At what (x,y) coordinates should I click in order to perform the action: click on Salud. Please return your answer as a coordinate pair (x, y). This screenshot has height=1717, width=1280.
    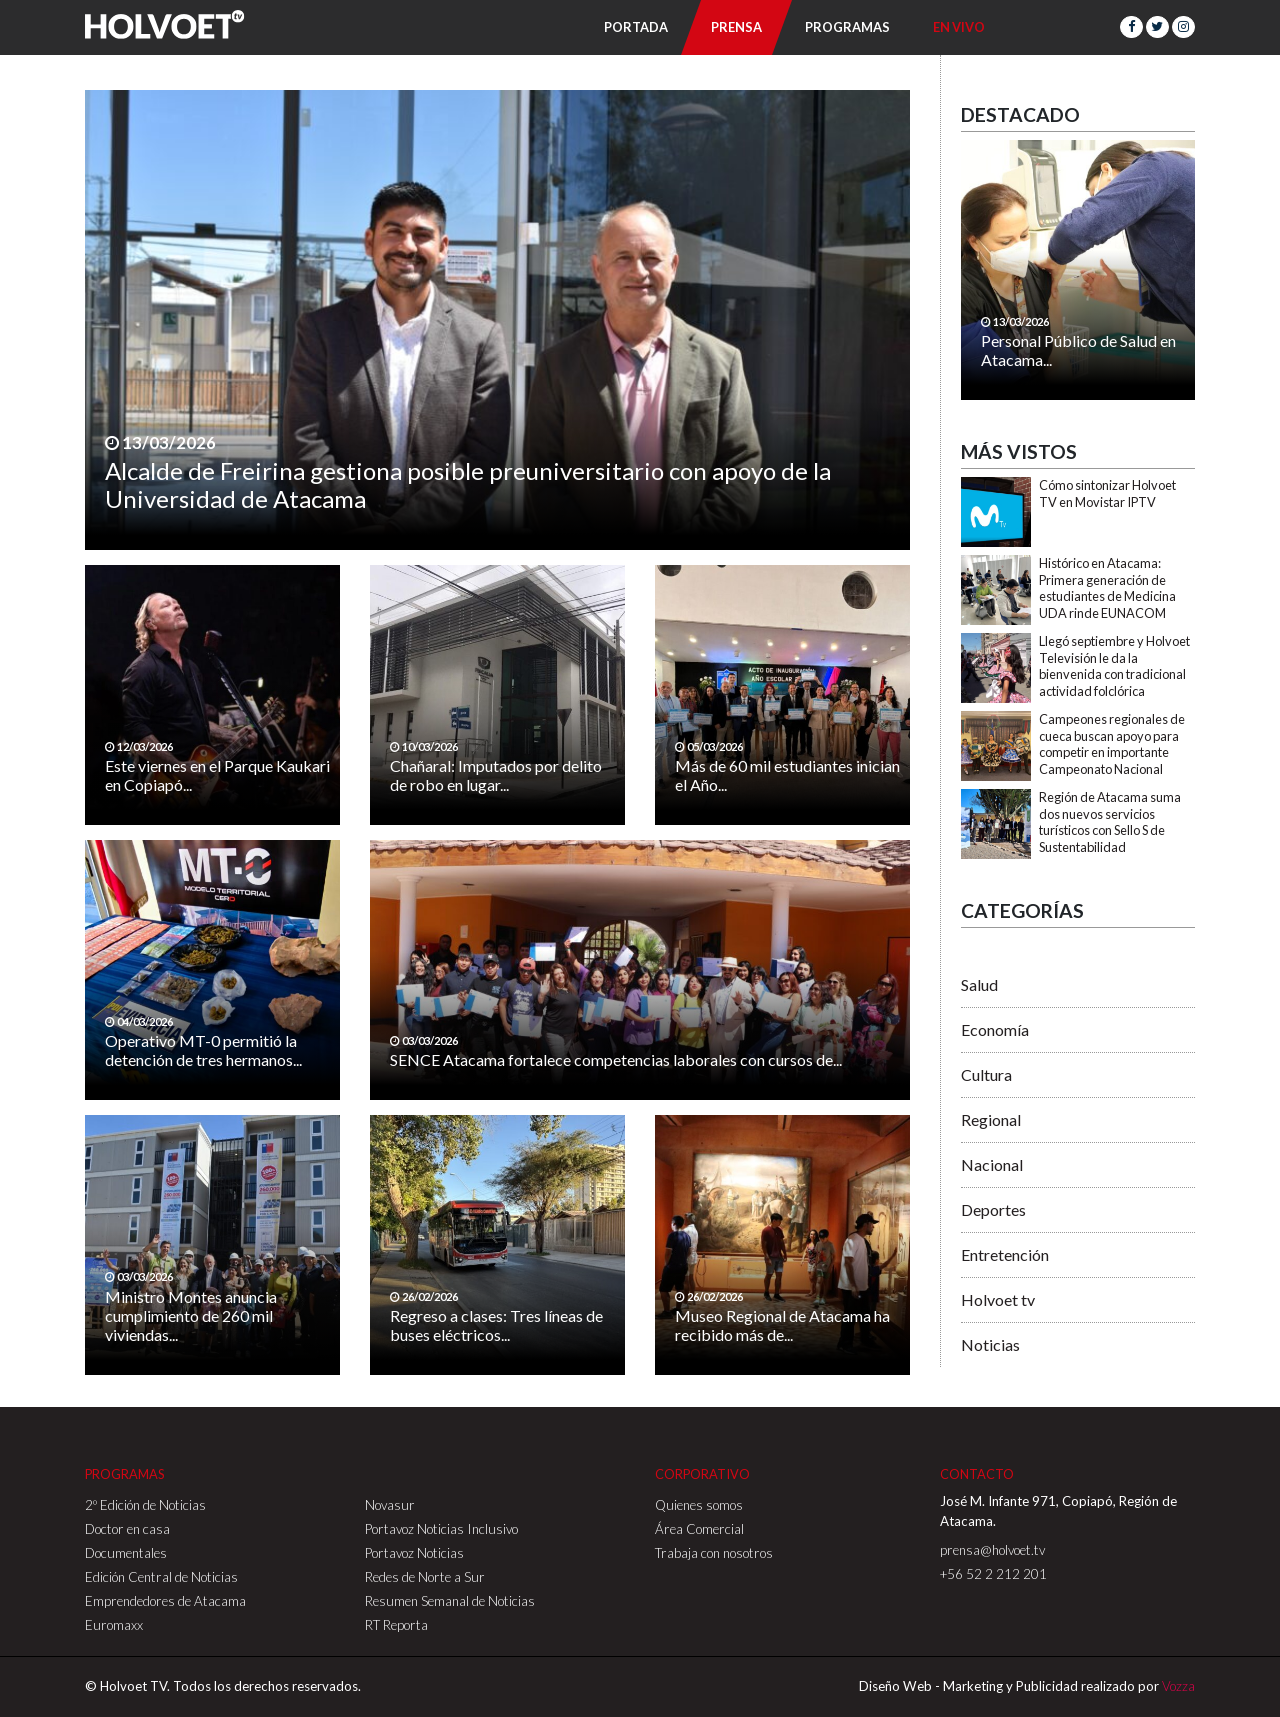
    Looking at the image, I should click on (979, 984).